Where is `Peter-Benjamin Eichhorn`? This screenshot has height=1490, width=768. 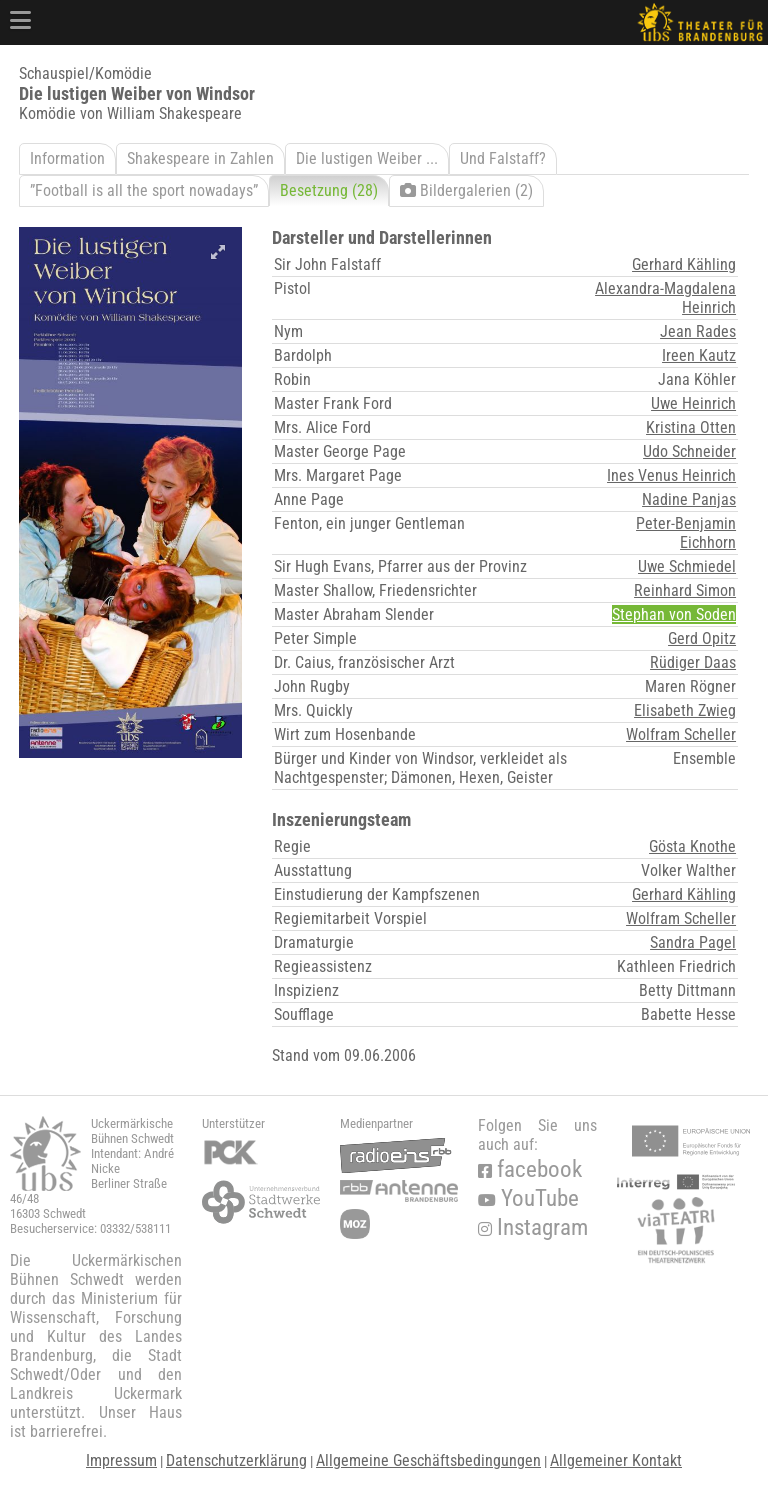
Peter-Benjamin Eichhorn is located at coordinates (686, 533).